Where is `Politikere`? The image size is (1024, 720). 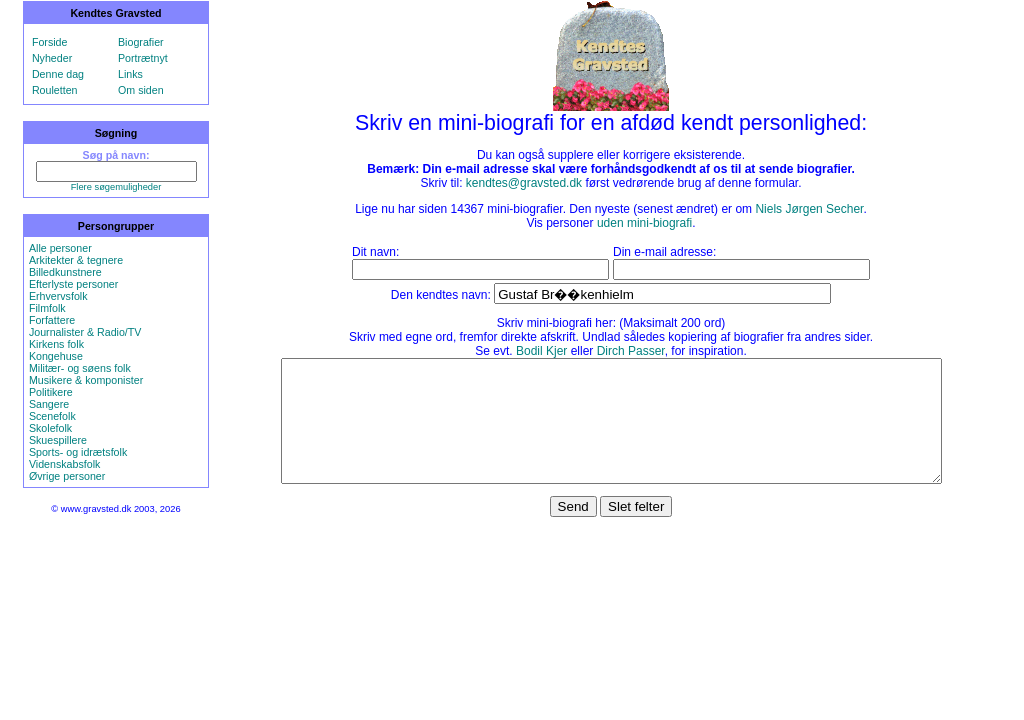 Politikere is located at coordinates (51, 392).